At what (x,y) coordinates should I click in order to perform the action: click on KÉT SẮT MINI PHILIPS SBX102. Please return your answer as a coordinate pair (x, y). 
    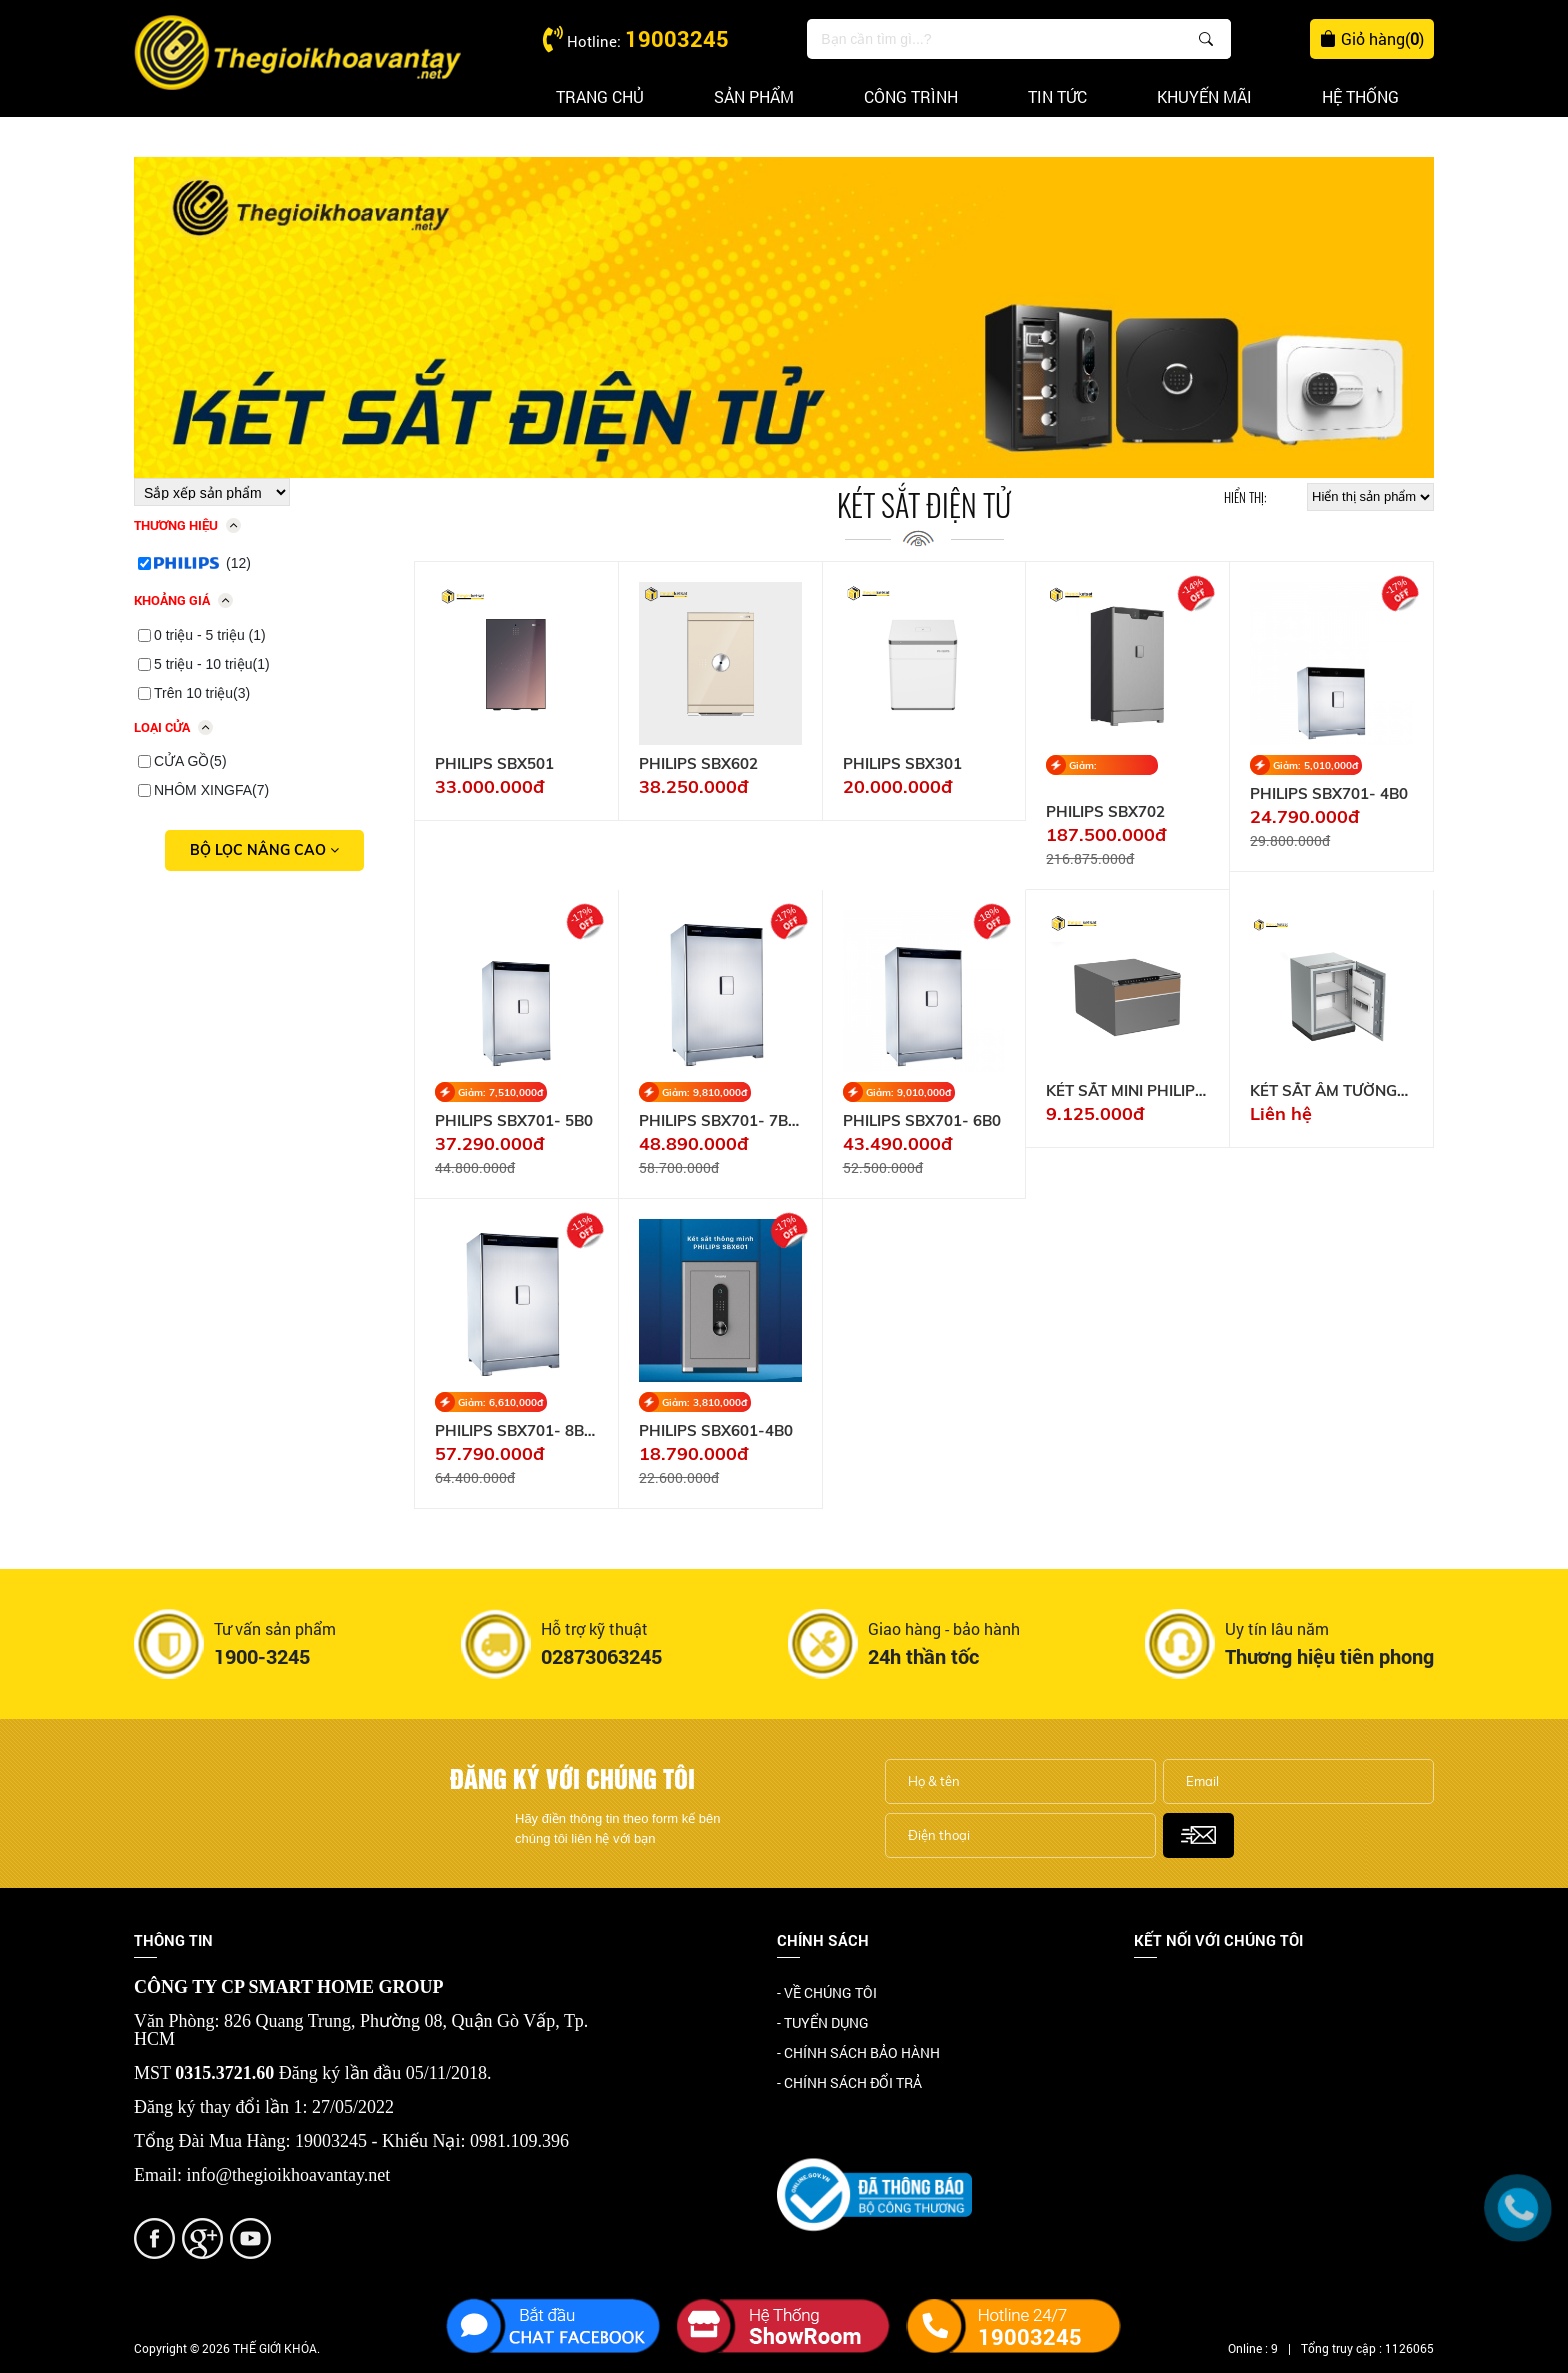
    Looking at the image, I should click on (1125, 1091).